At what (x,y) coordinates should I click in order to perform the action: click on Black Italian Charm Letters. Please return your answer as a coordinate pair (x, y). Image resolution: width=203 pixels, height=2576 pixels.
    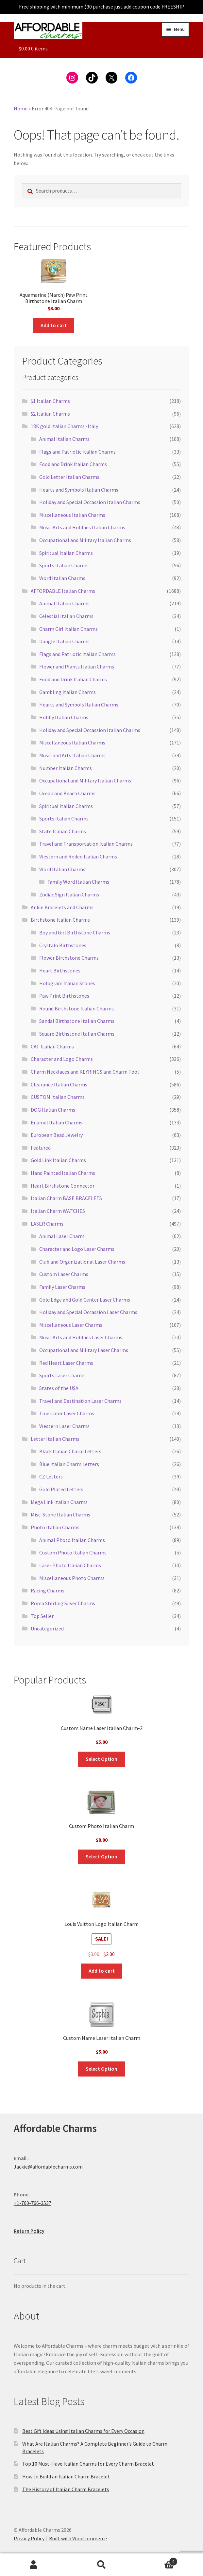
    Looking at the image, I should click on (70, 1451).